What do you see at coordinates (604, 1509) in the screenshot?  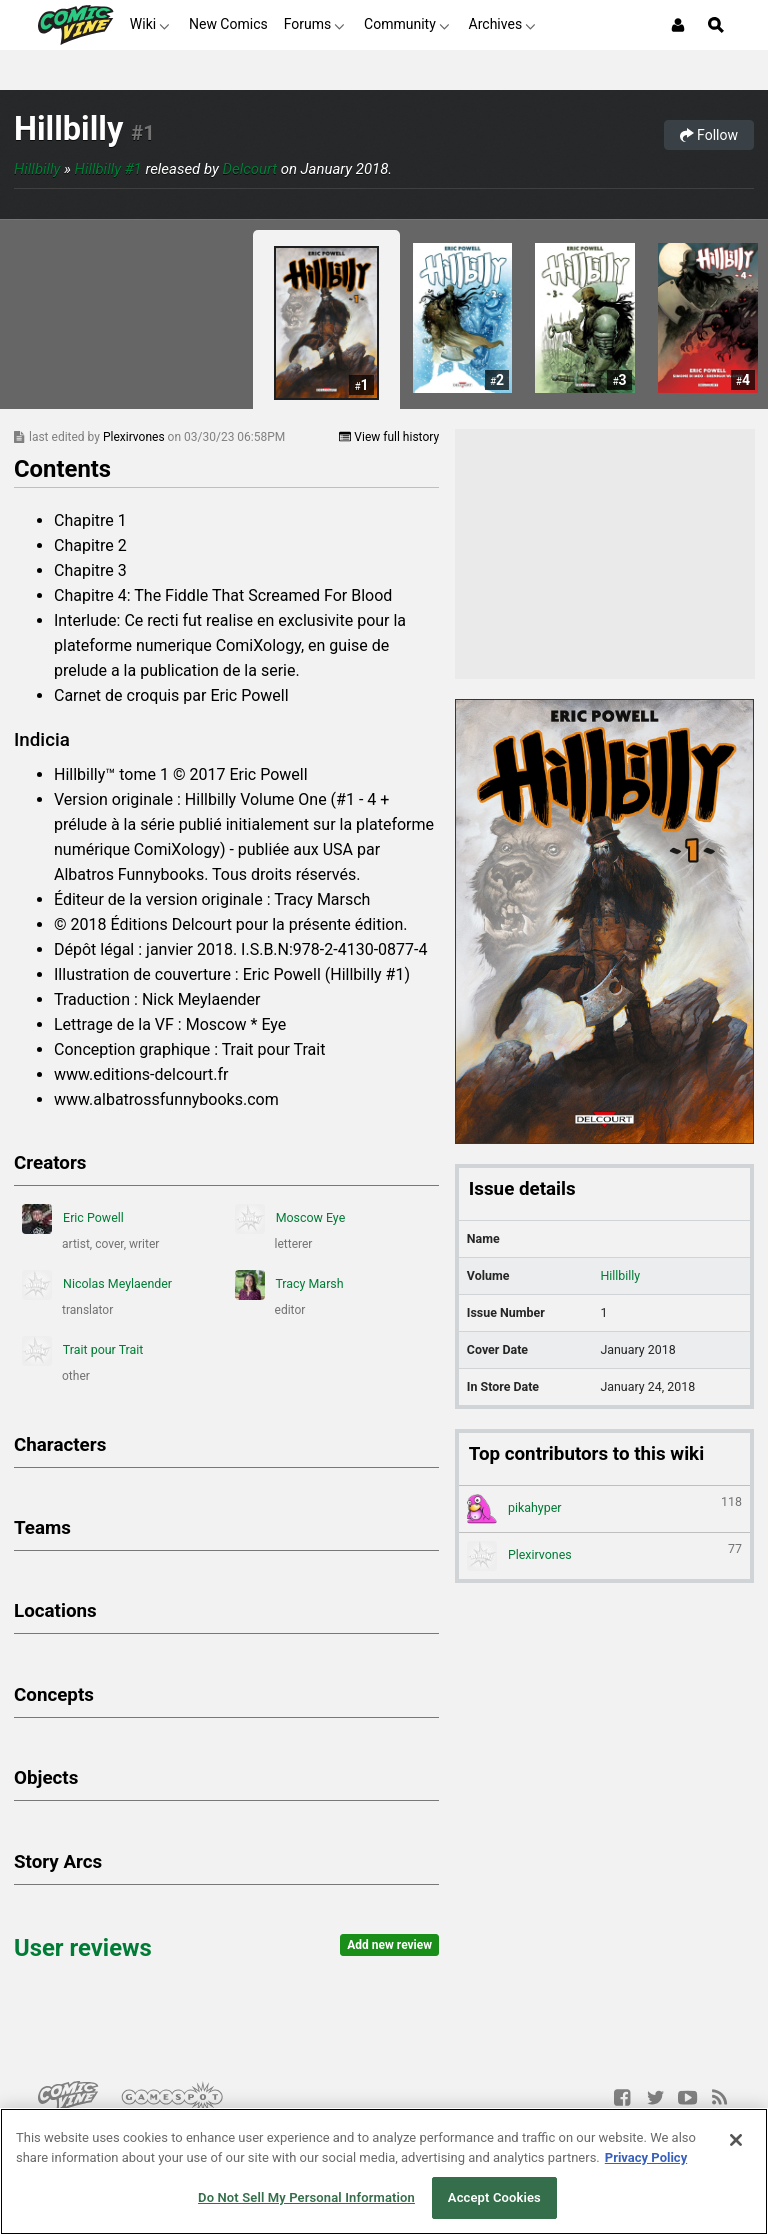 I see `pikahyper` at bounding box center [604, 1509].